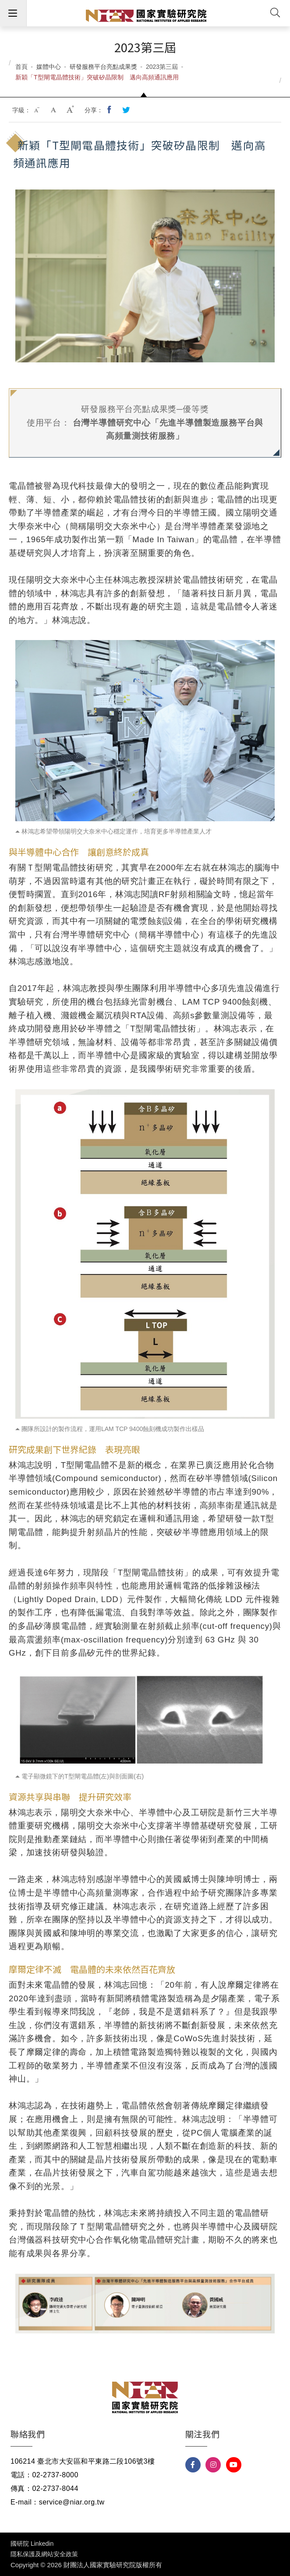 The height and width of the screenshot is (2576, 290). Describe the element at coordinates (97, 77) in the screenshot. I see `新穎「T型閘電晶體技術」突破矽晶限制 邁向高頻通訊應用` at that location.